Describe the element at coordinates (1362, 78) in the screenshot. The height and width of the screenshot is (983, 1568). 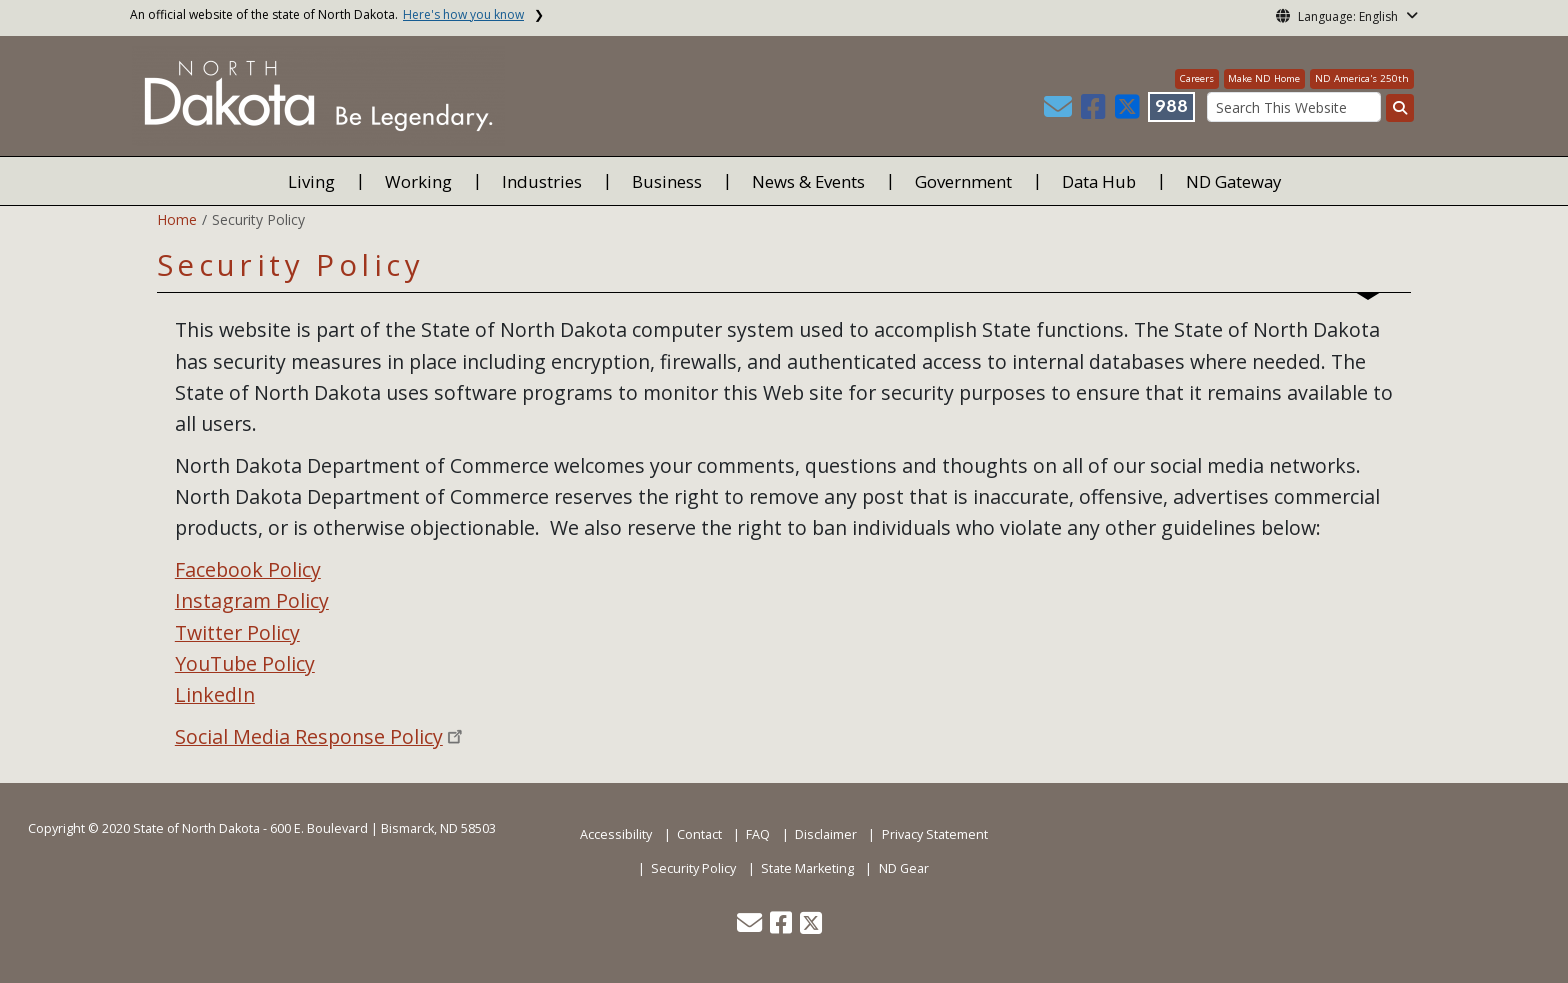
I see `ND America's 250th` at that location.